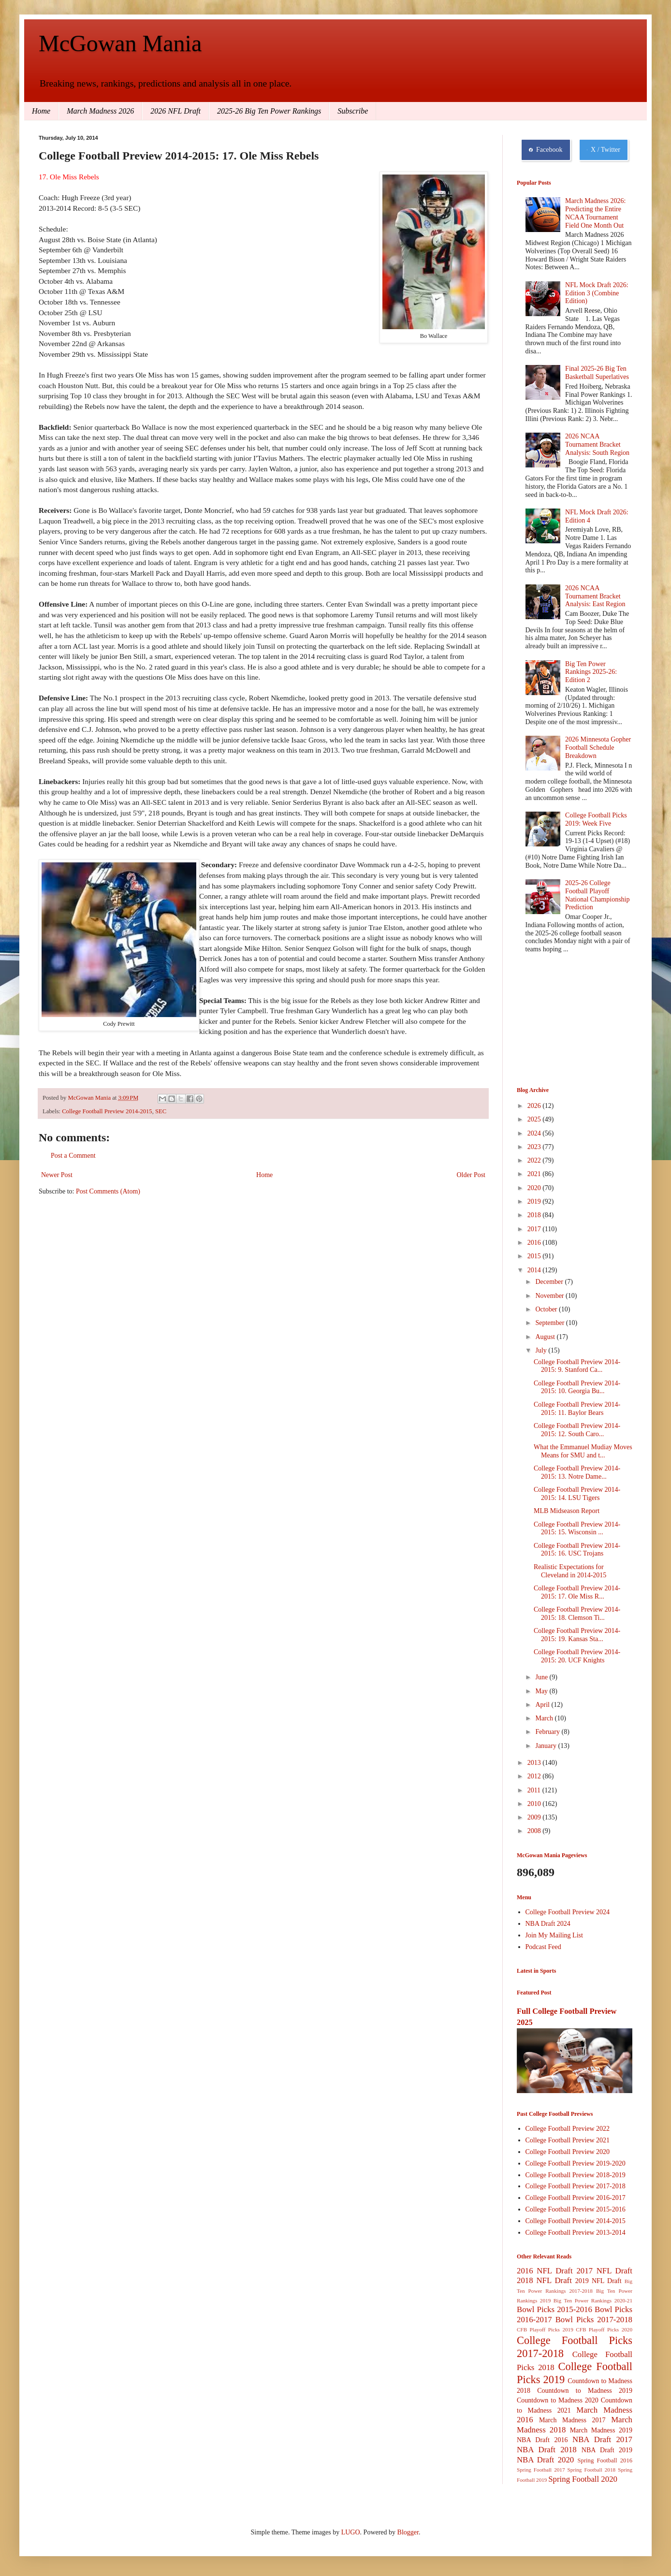 The height and width of the screenshot is (2576, 671). Describe the element at coordinates (577, 1528) in the screenshot. I see `College Football Preview 2014-2015: 15. Wisconsin ...` at that location.